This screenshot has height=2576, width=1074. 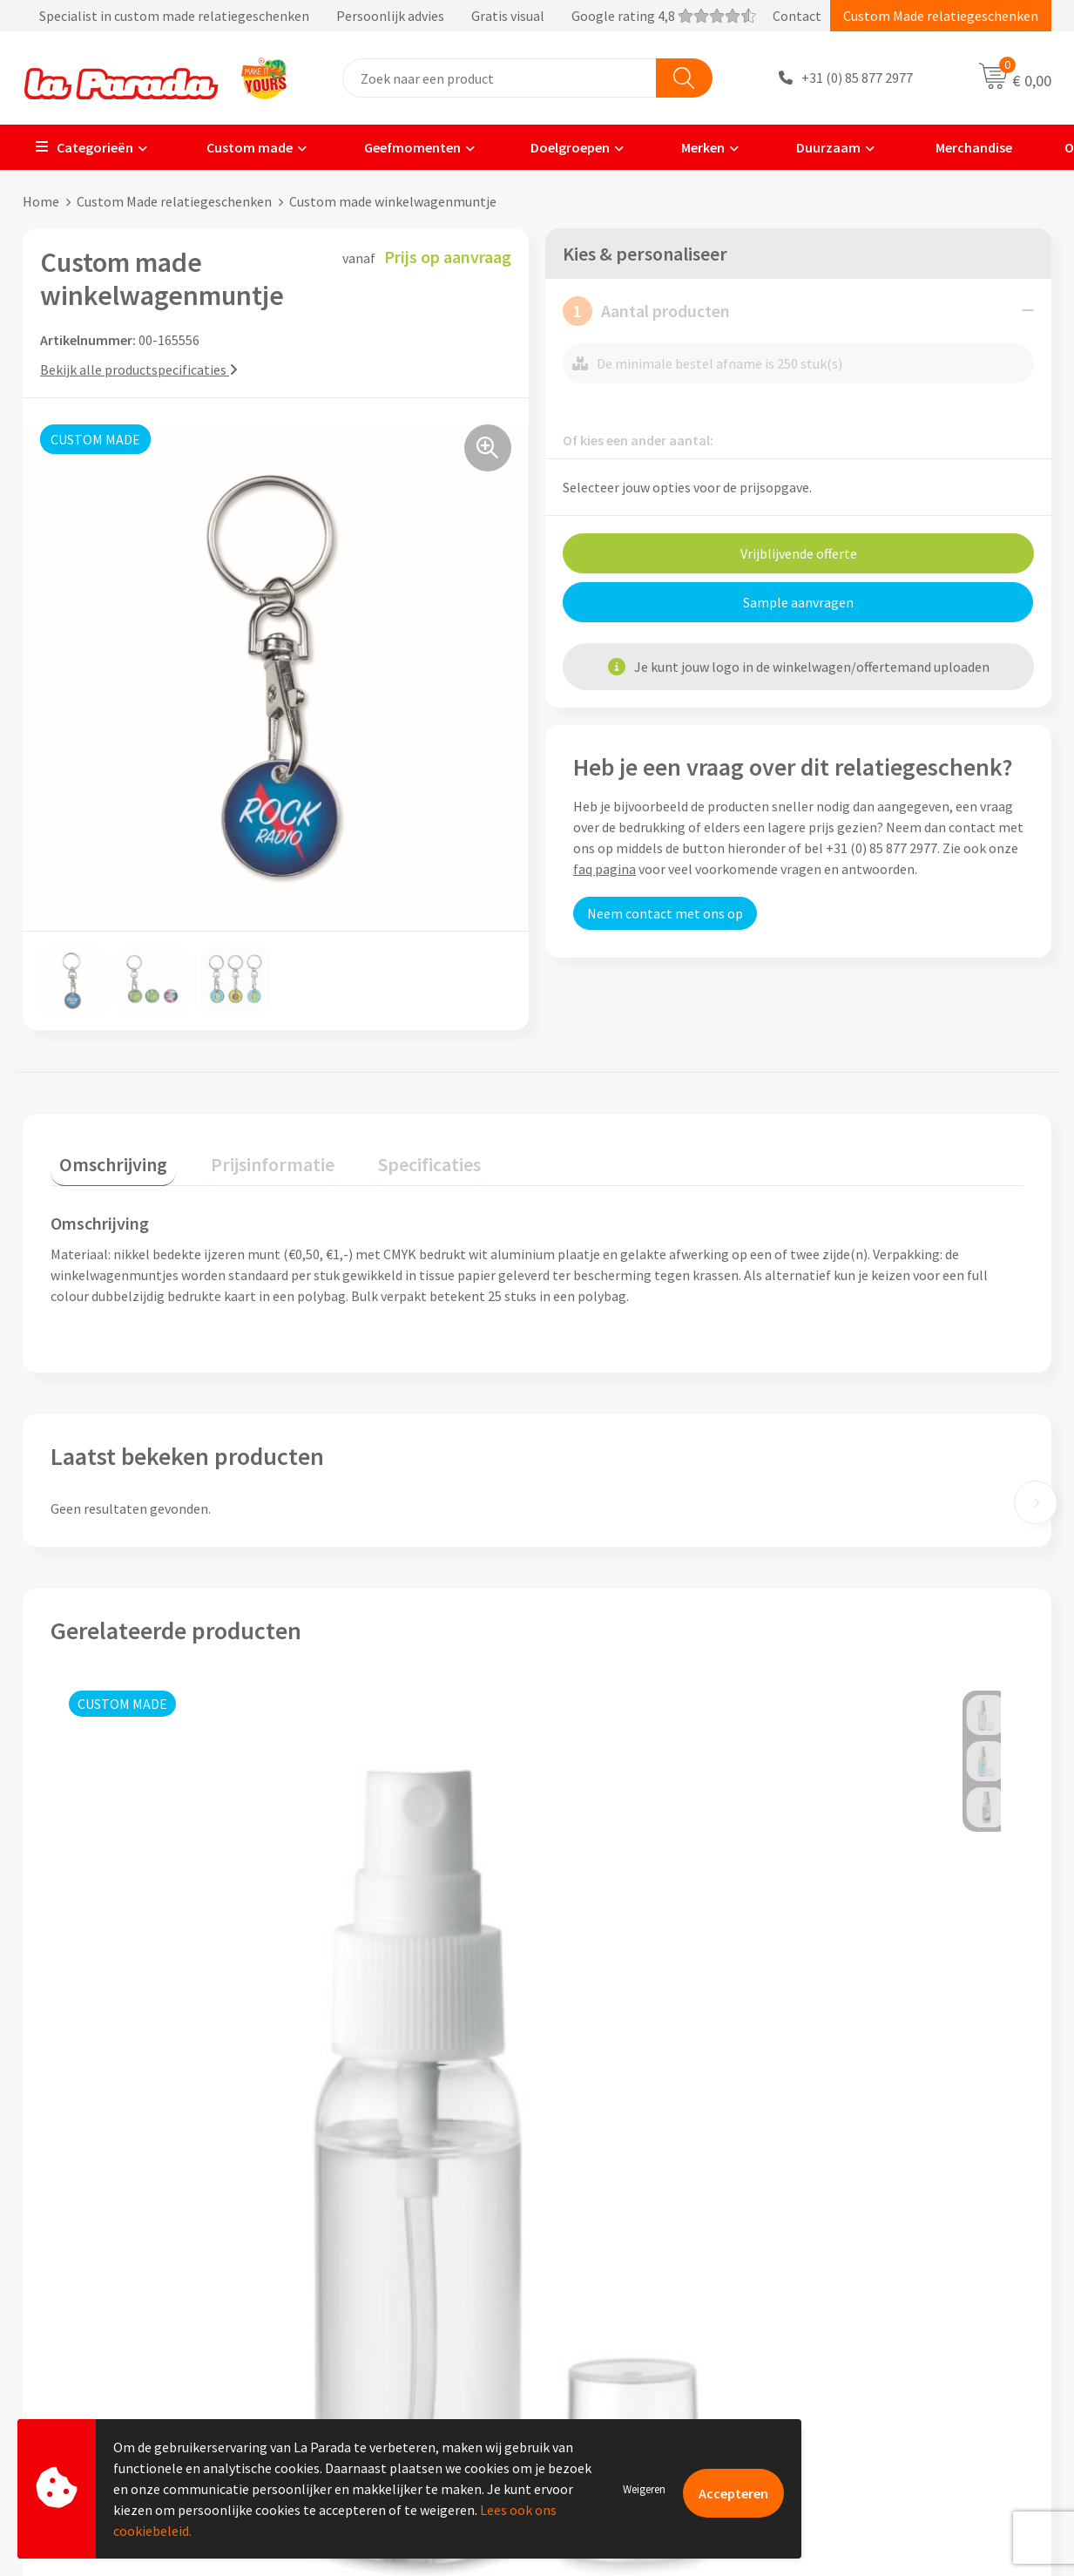 I want to click on Digitale blader catalogi, so click(x=884, y=2358).